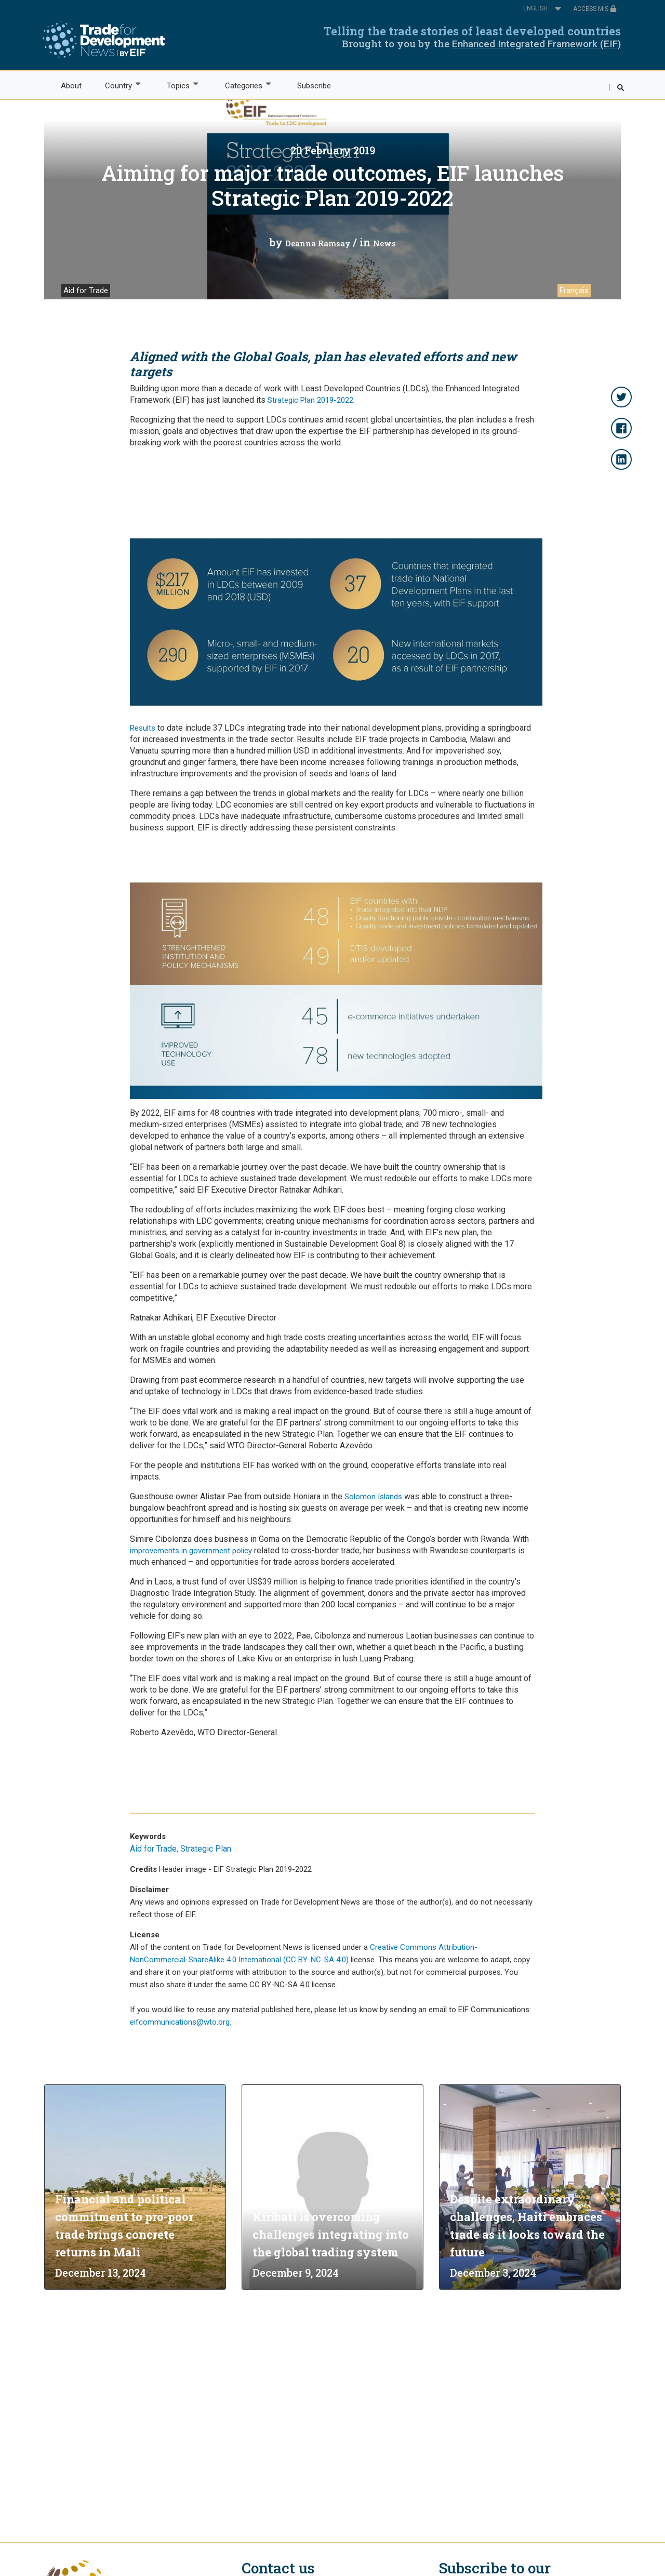  What do you see at coordinates (384, 243) in the screenshot?
I see `News` at bounding box center [384, 243].